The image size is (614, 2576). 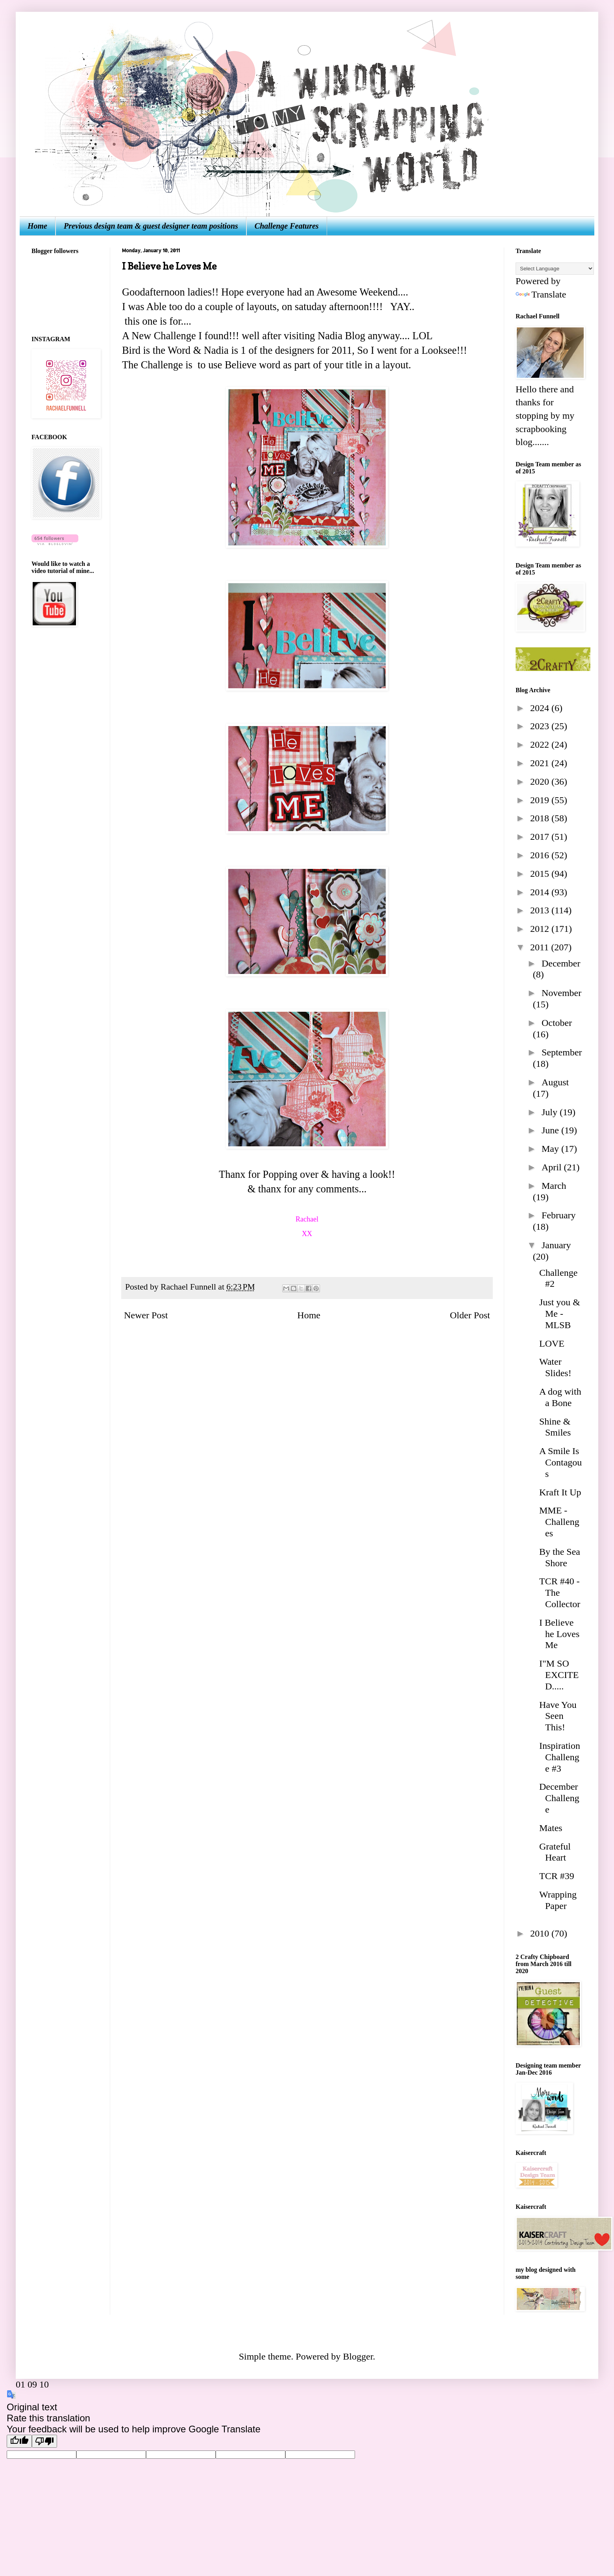 What do you see at coordinates (554, 1186) in the screenshot?
I see `March` at bounding box center [554, 1186].